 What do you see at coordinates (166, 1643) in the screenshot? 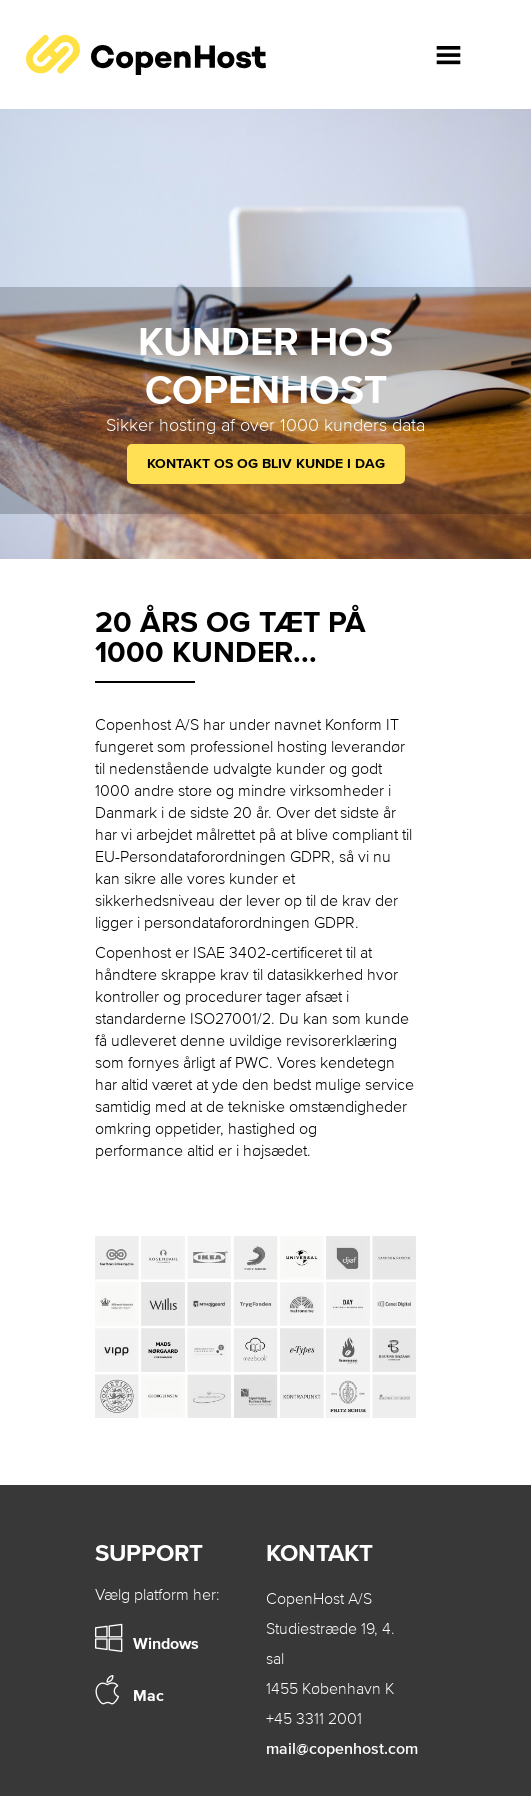
I see `Windows` at bounding box center [166, 1643].